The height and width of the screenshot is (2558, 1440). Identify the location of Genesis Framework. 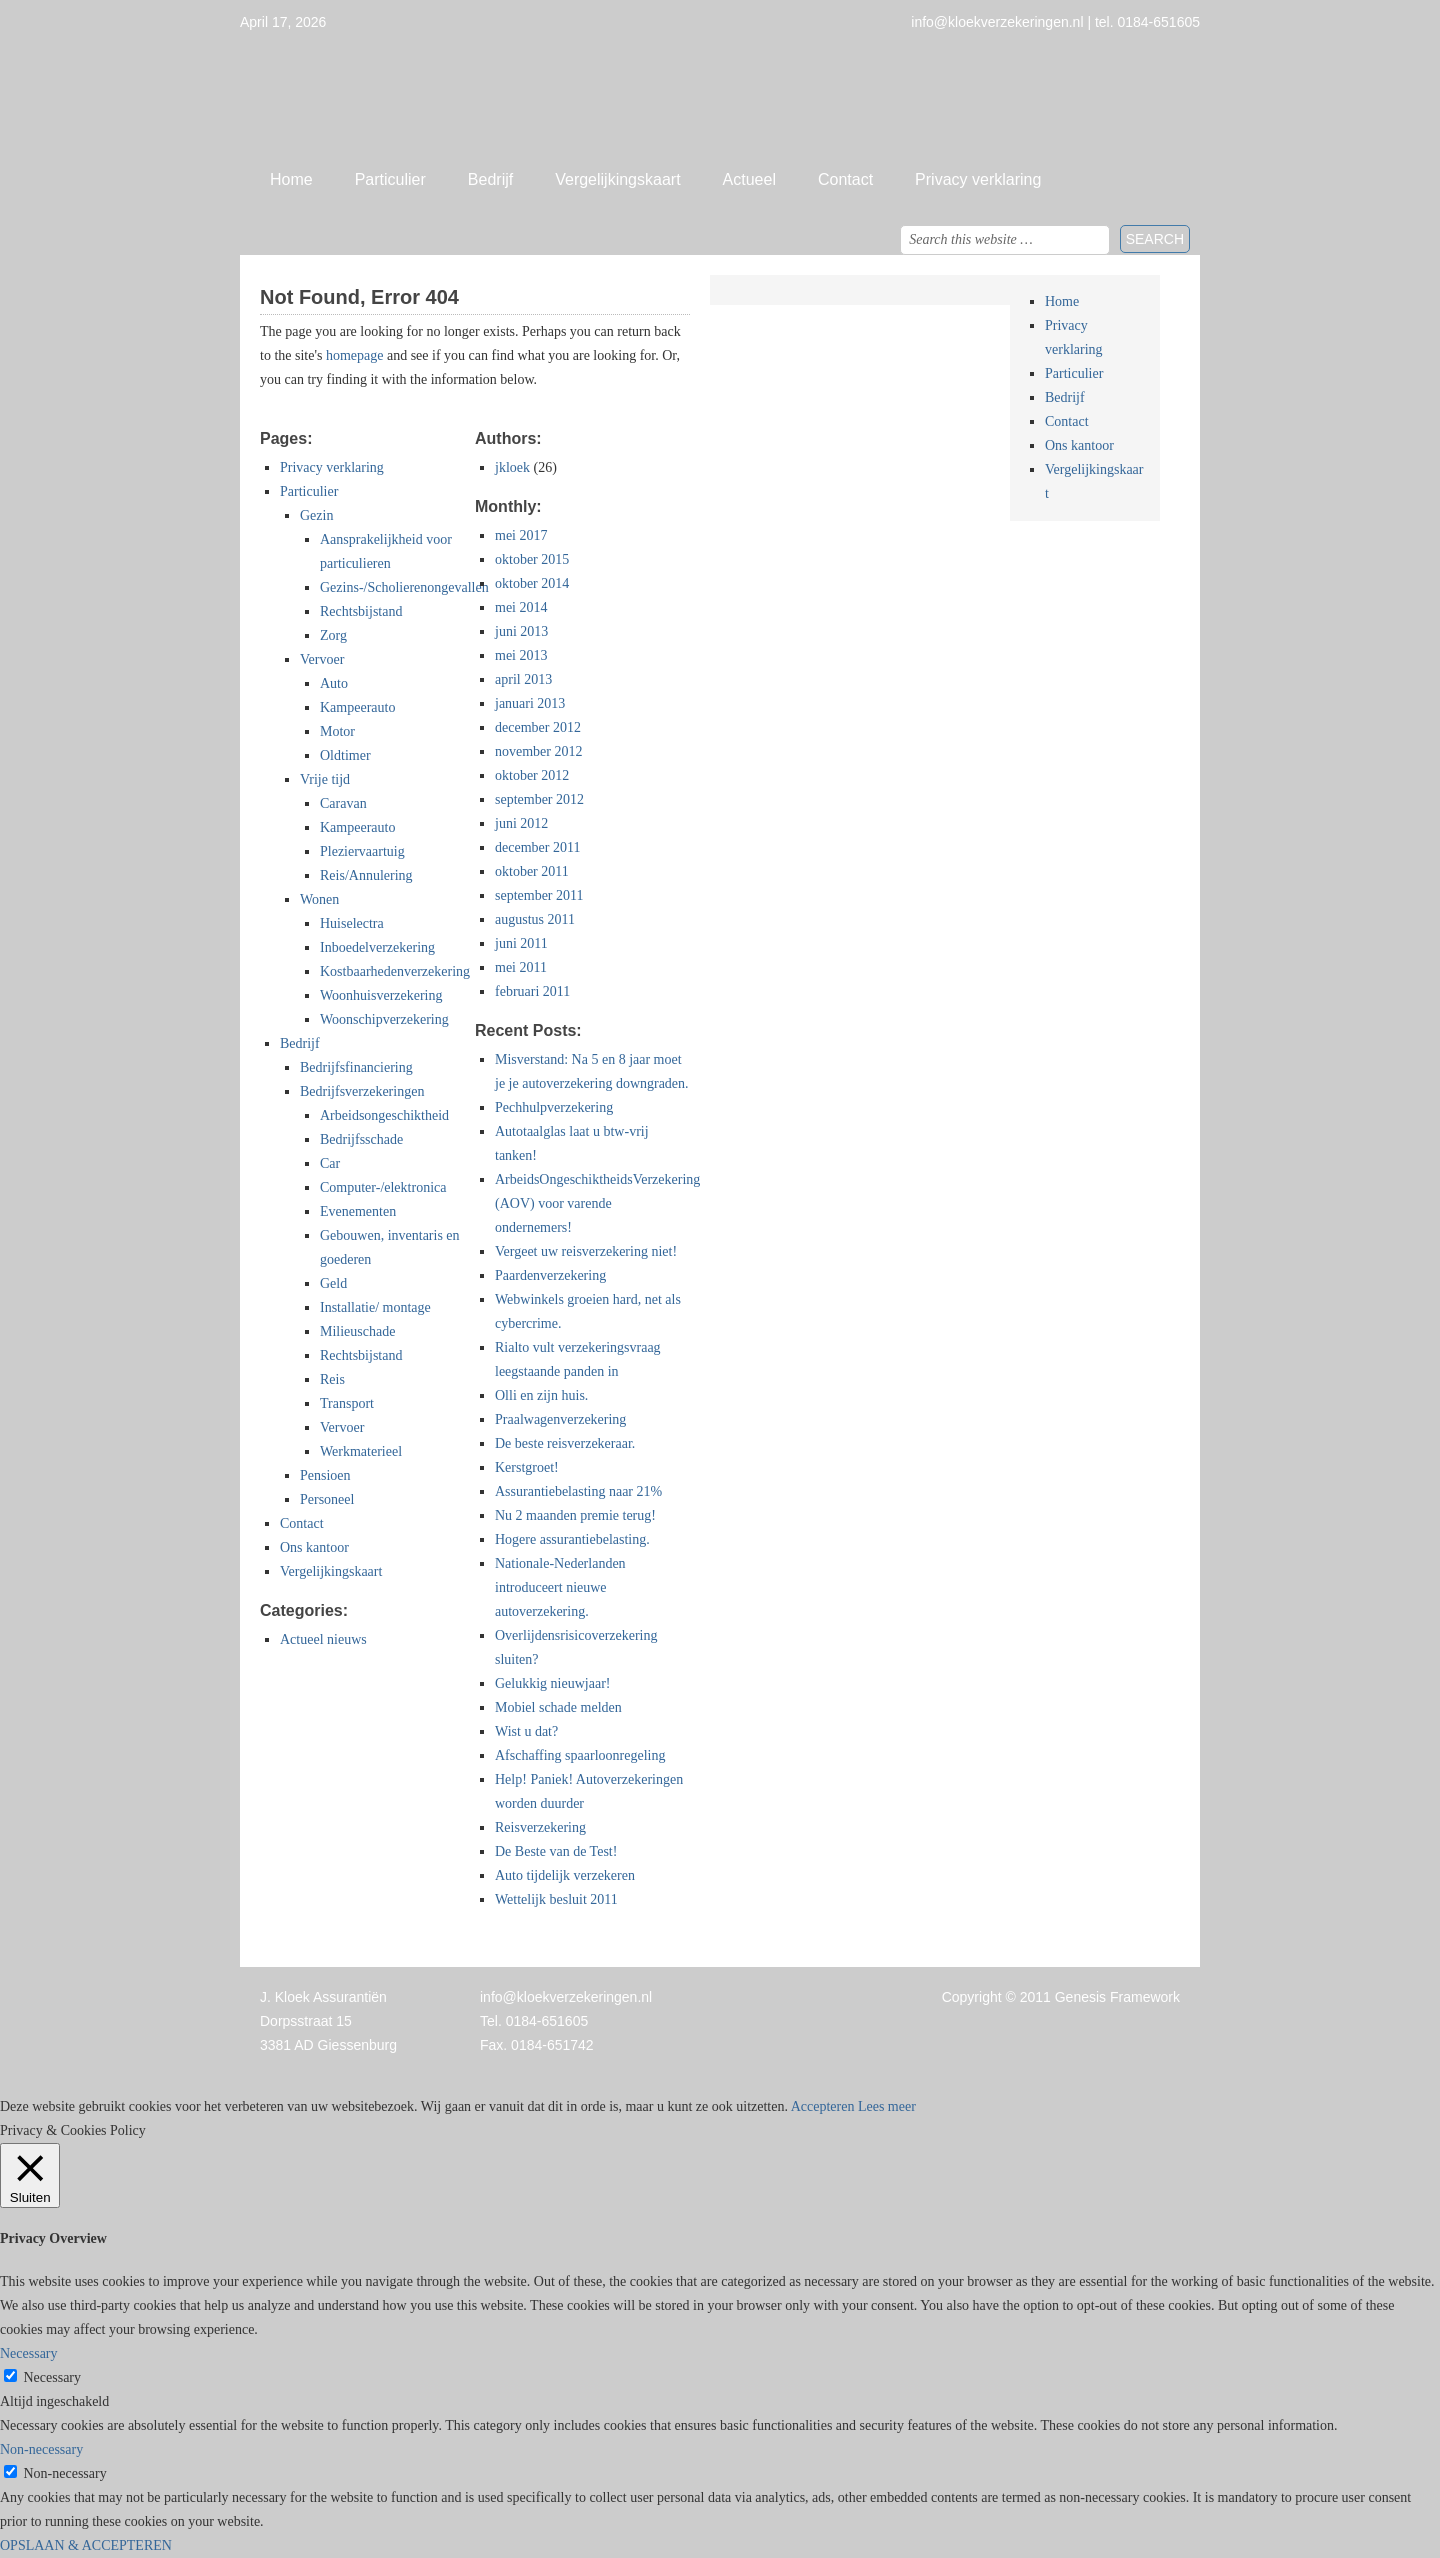
(1117, 1997).